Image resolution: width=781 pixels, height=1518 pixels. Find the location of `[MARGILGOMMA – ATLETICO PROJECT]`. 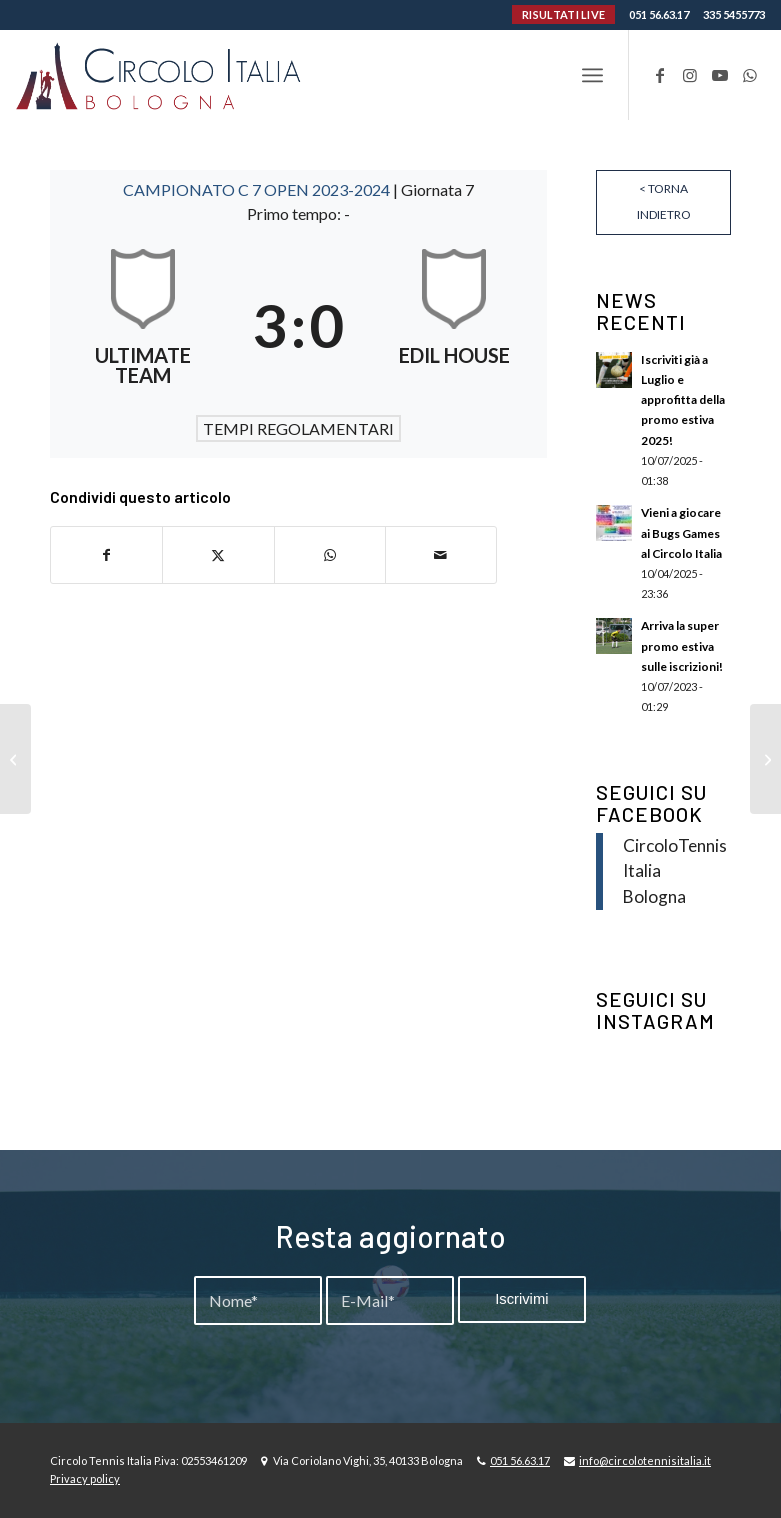

[MARGILGOMMA – ATLETICO PROJECT] is located at coordinates (765, 759).